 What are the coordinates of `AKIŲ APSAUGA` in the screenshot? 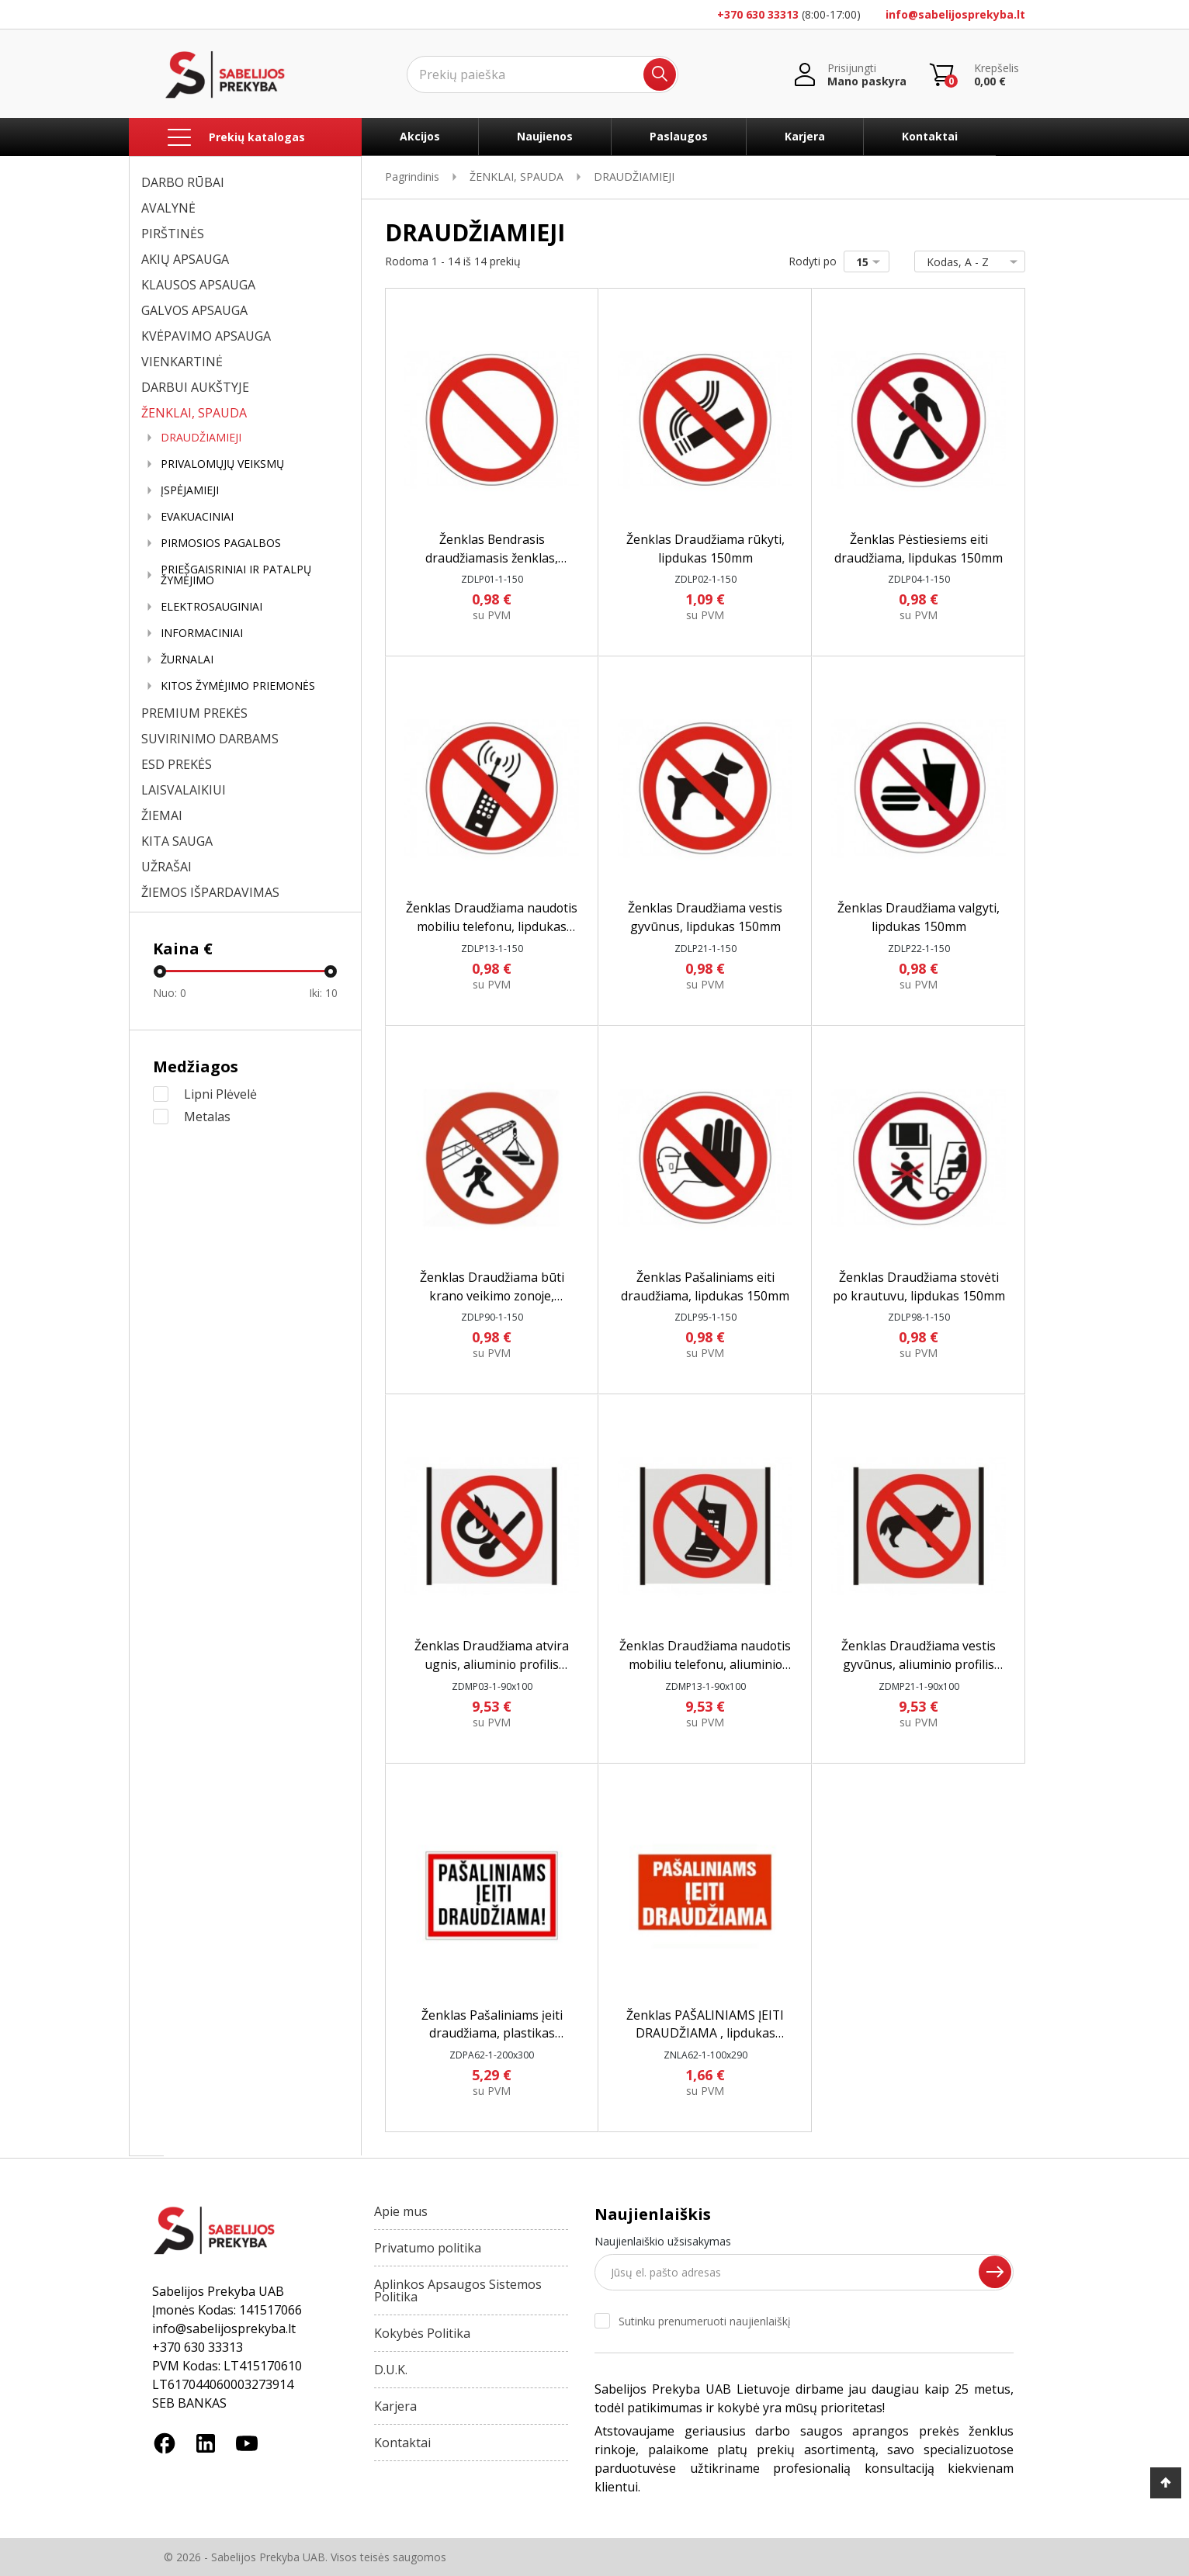 It's located at (185, 259).